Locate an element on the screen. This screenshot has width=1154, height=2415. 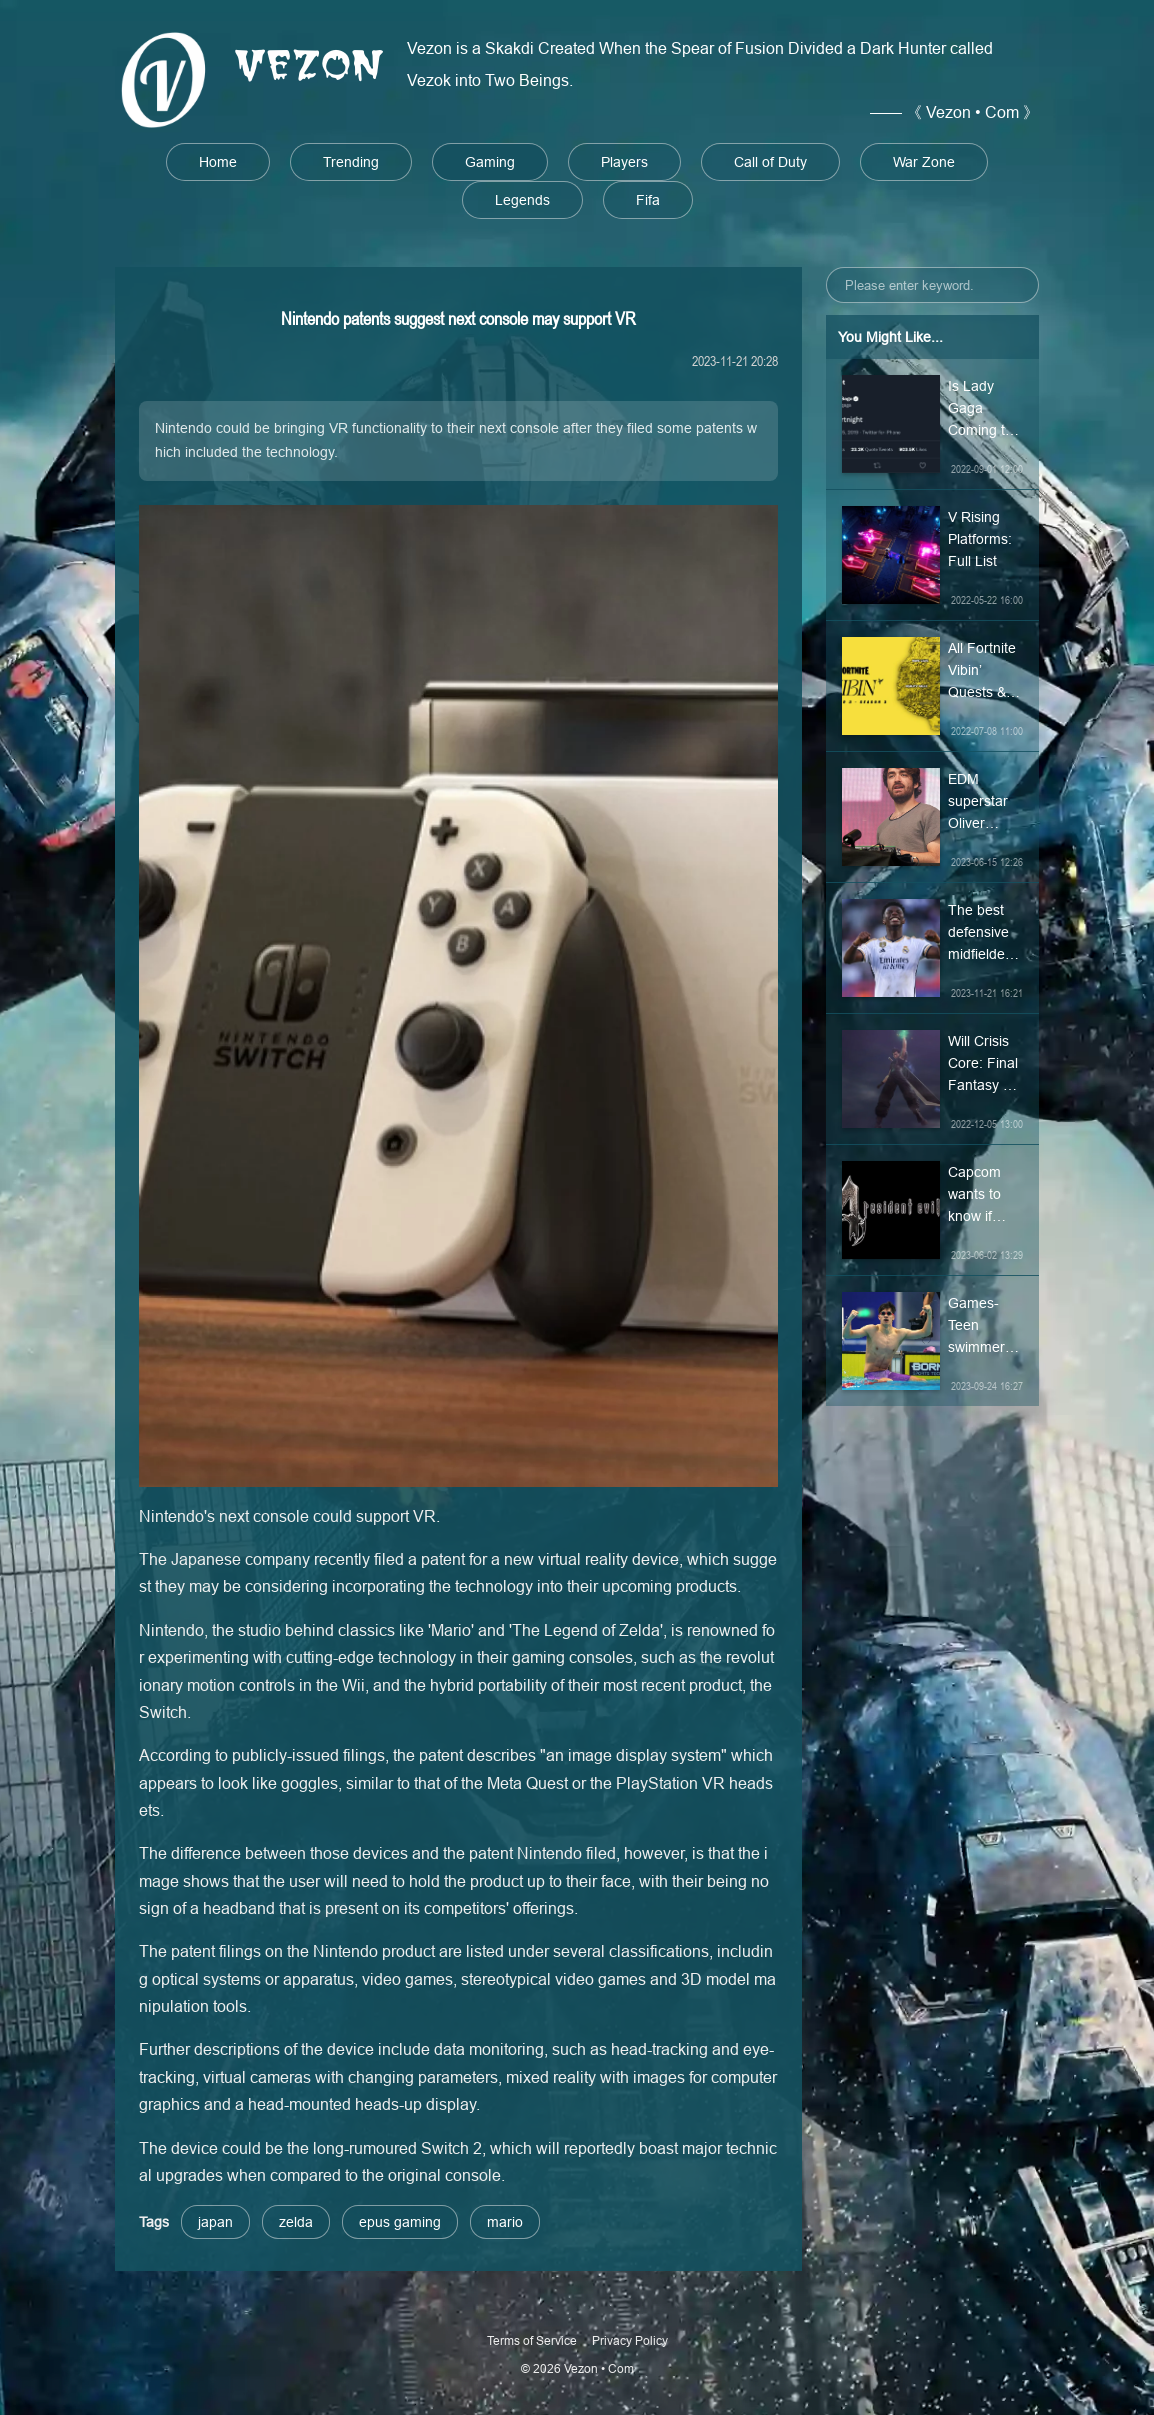
epus gaming is located at coordinates (400, 2222).